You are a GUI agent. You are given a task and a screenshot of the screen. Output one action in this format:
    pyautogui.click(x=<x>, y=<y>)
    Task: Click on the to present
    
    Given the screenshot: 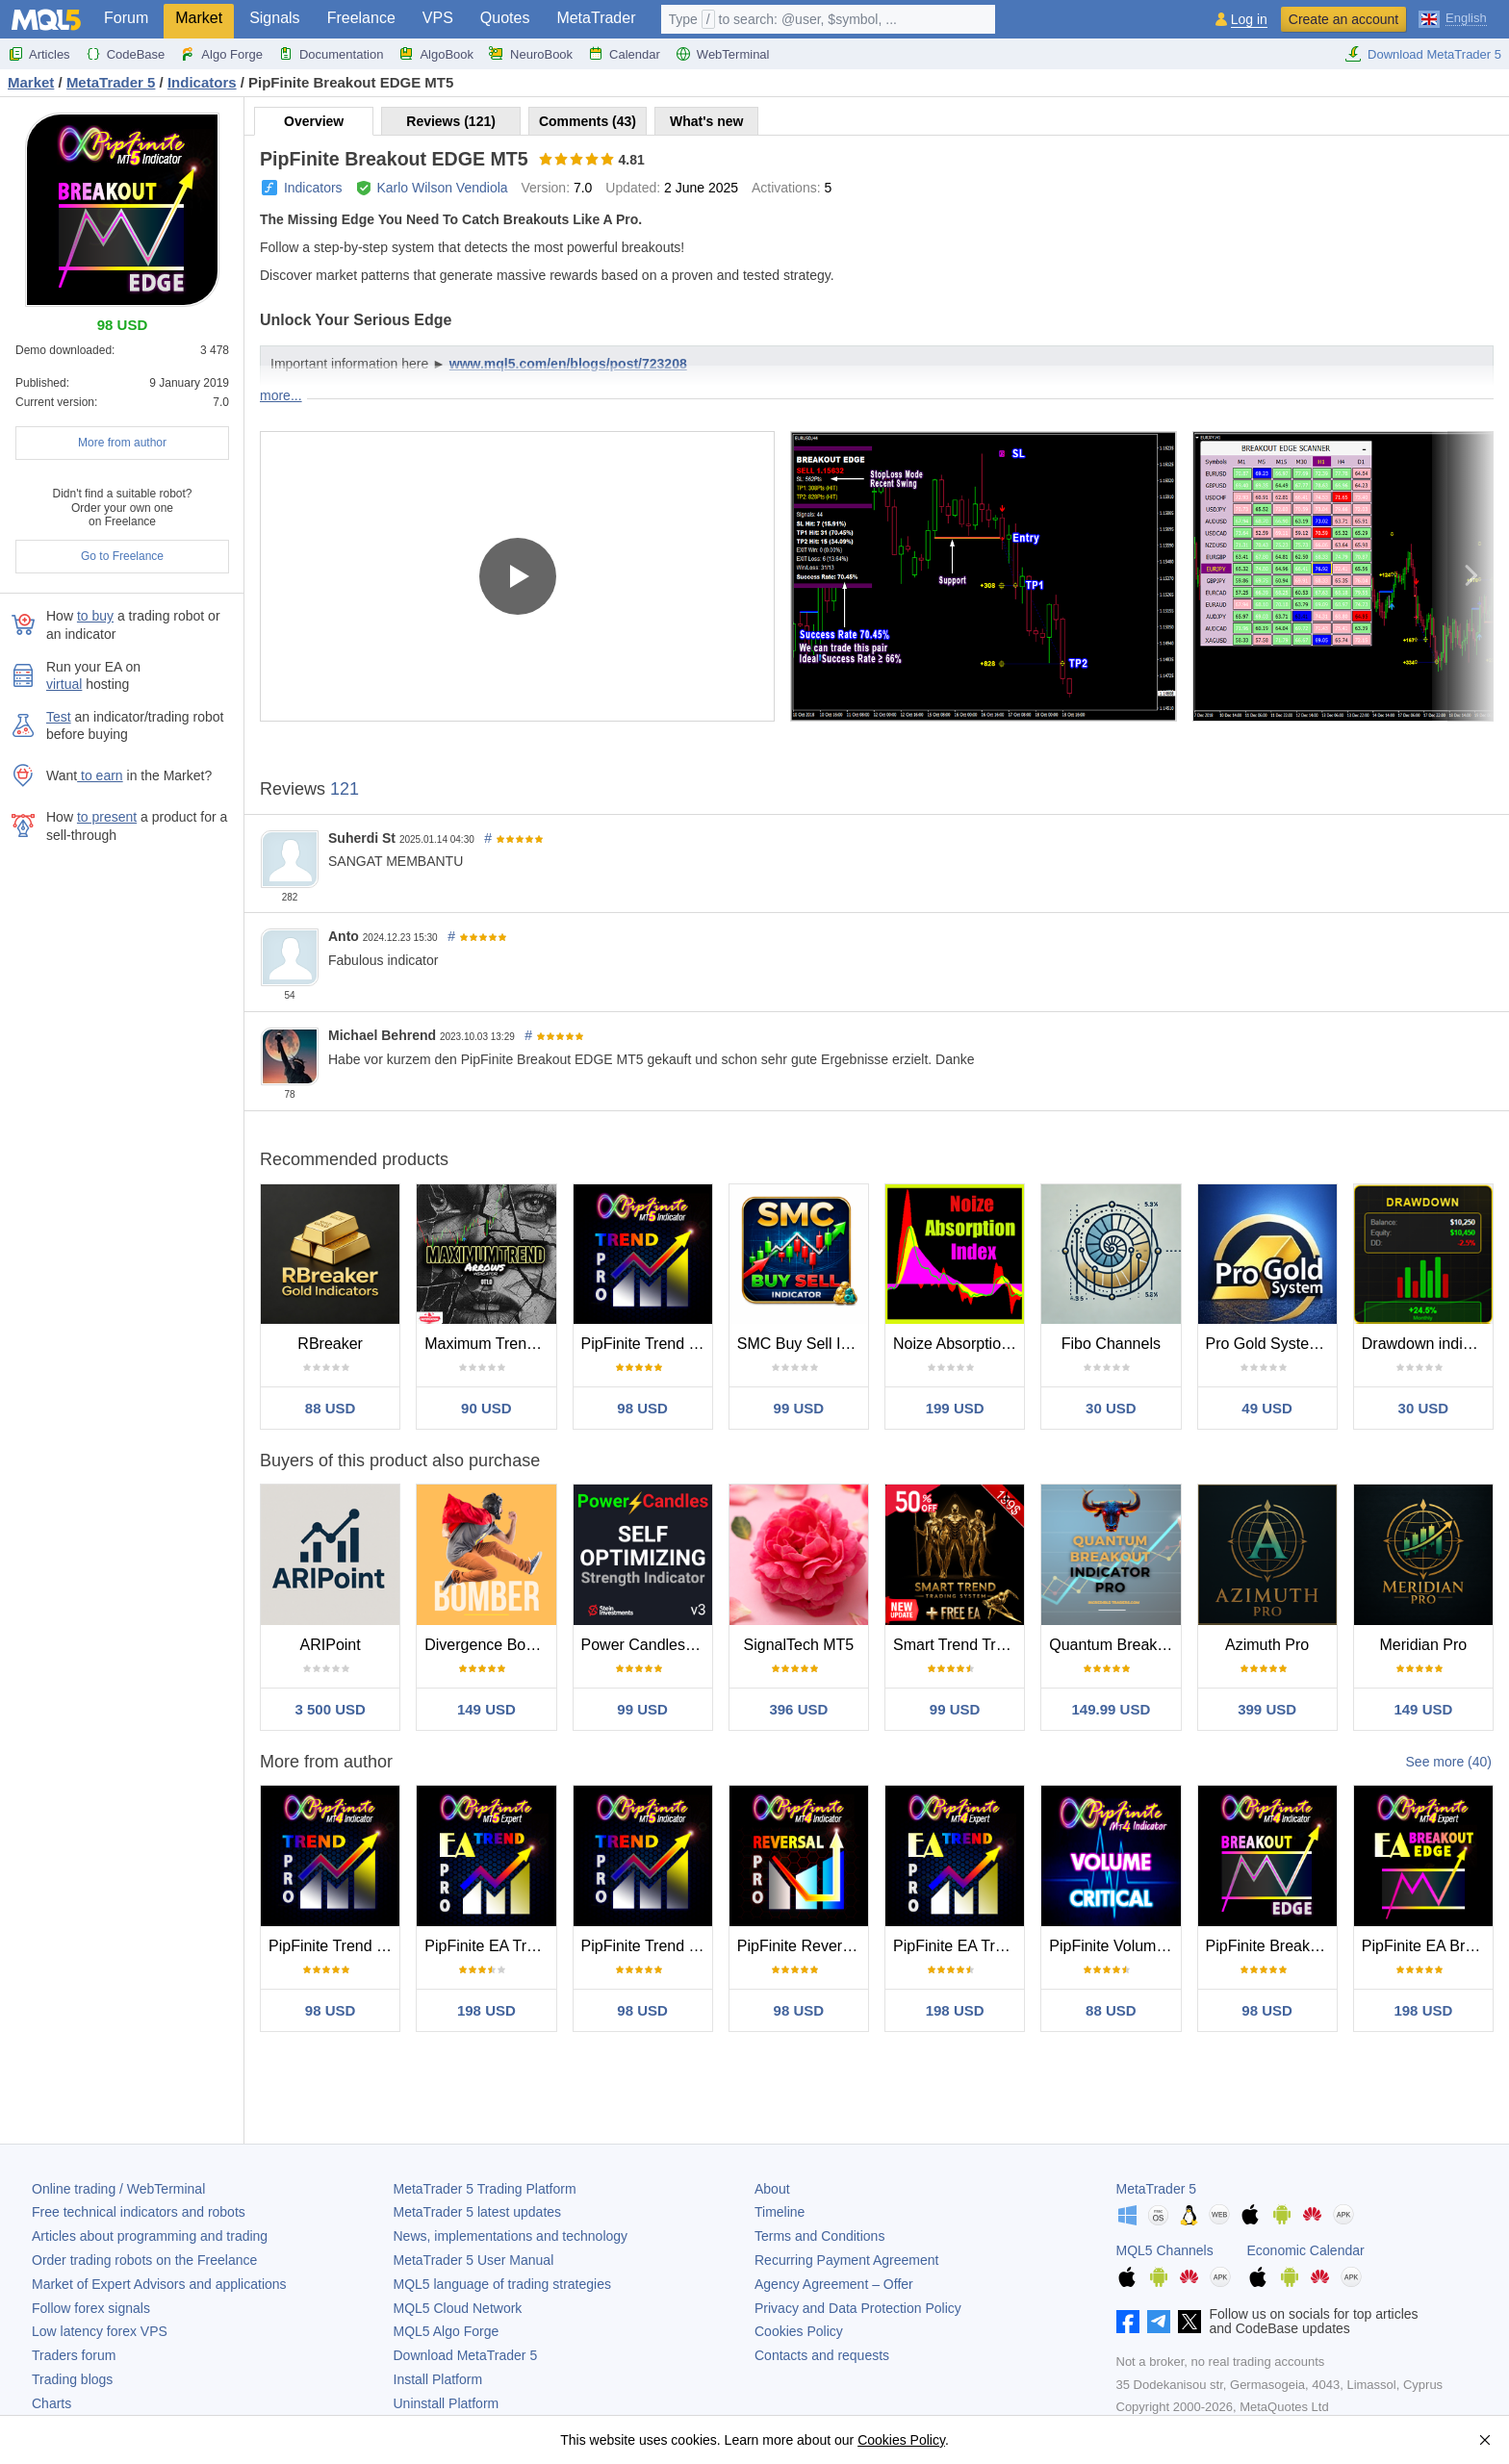 What is the action you would take?
    pyautogui.click(x=107, y=817)
    